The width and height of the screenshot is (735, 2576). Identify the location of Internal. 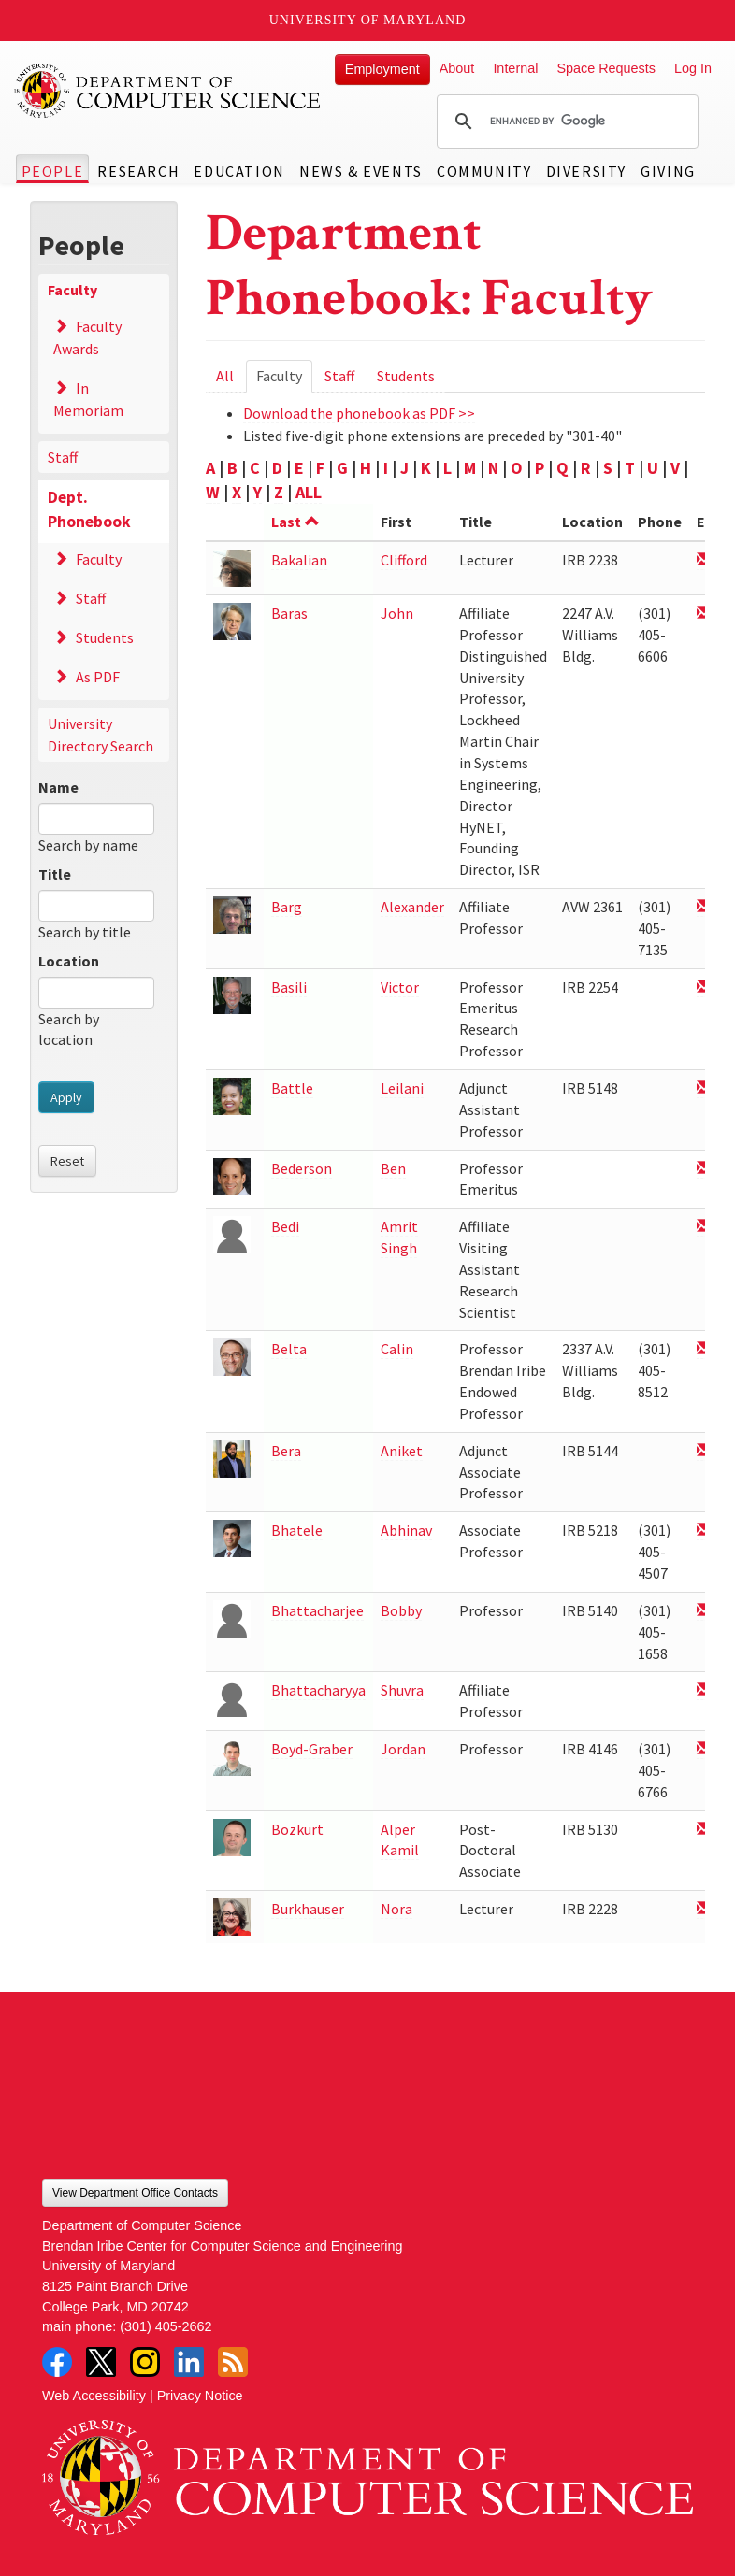
(515, 68).